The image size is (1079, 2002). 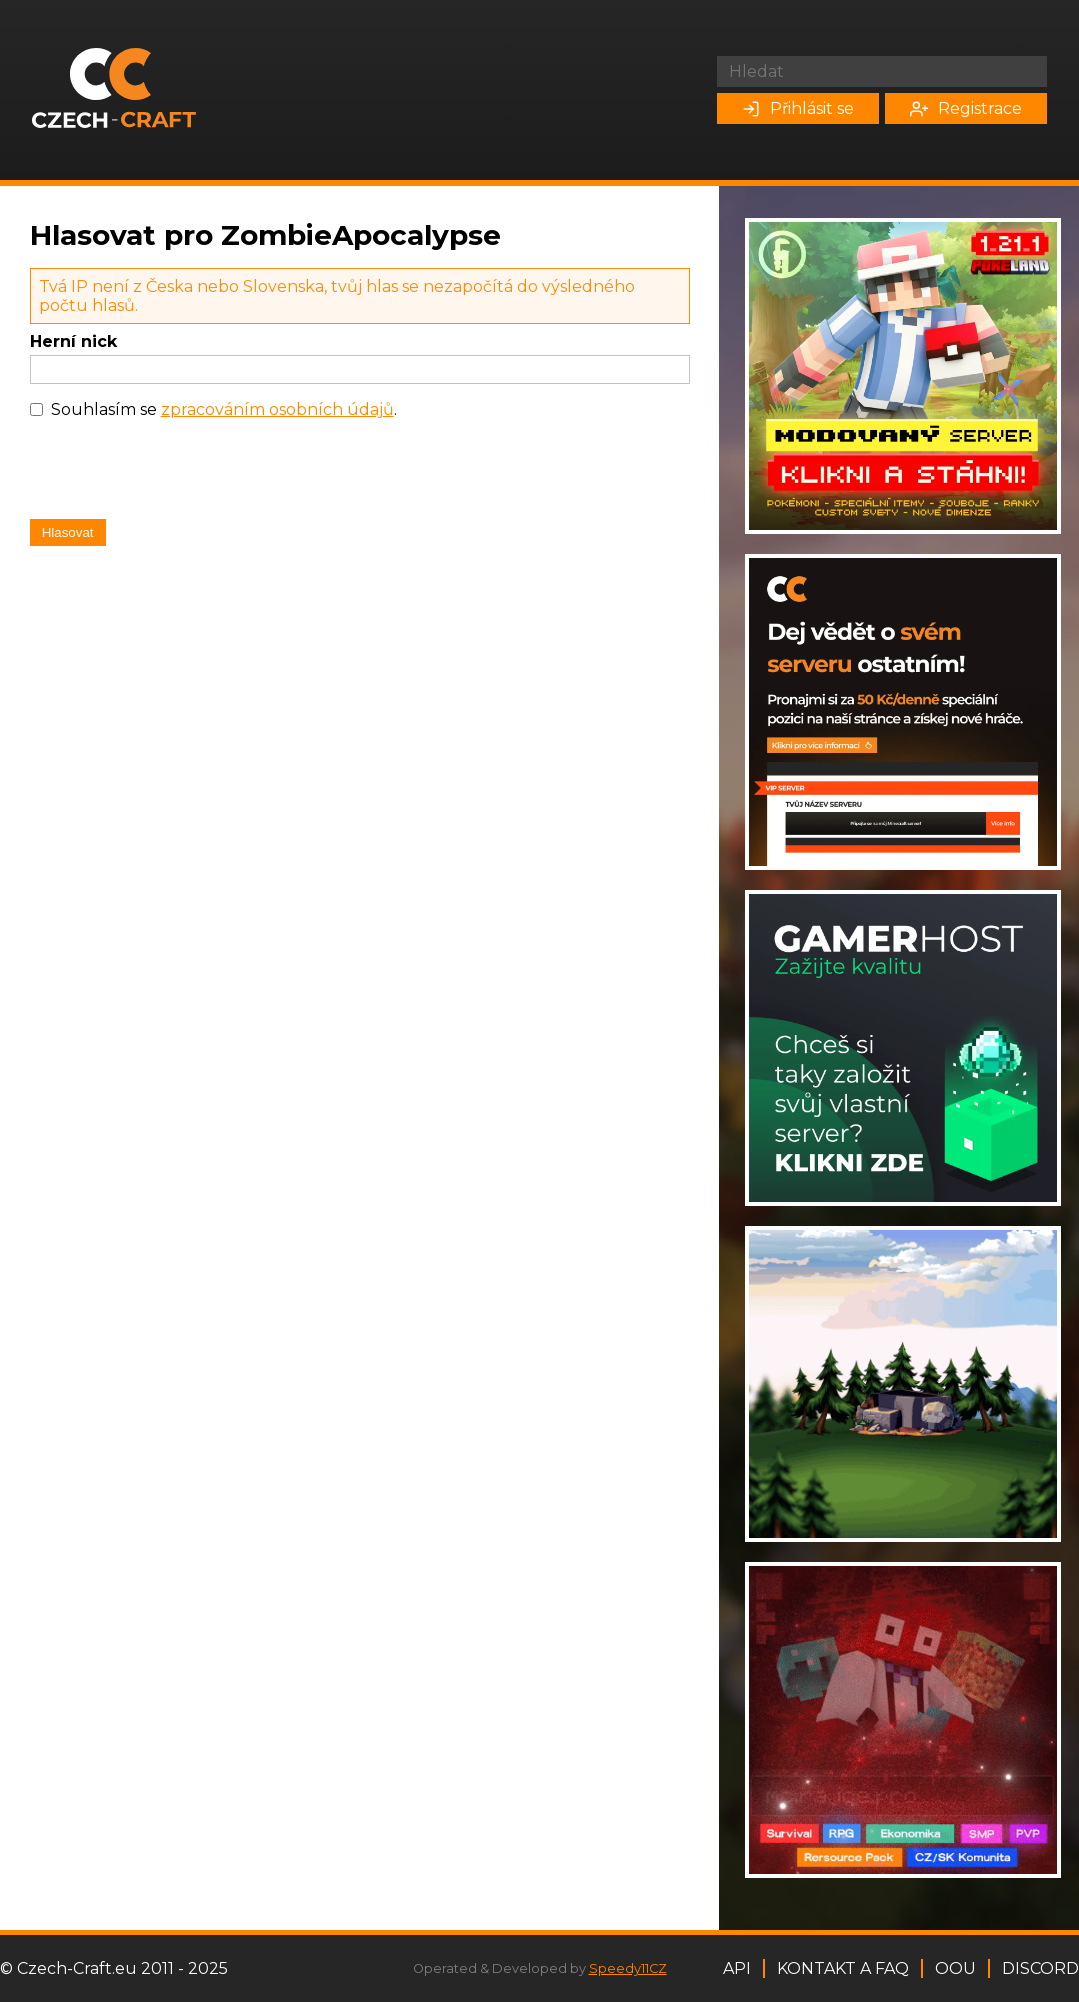 I want to click on Registrace, so click(x=966, y=108).